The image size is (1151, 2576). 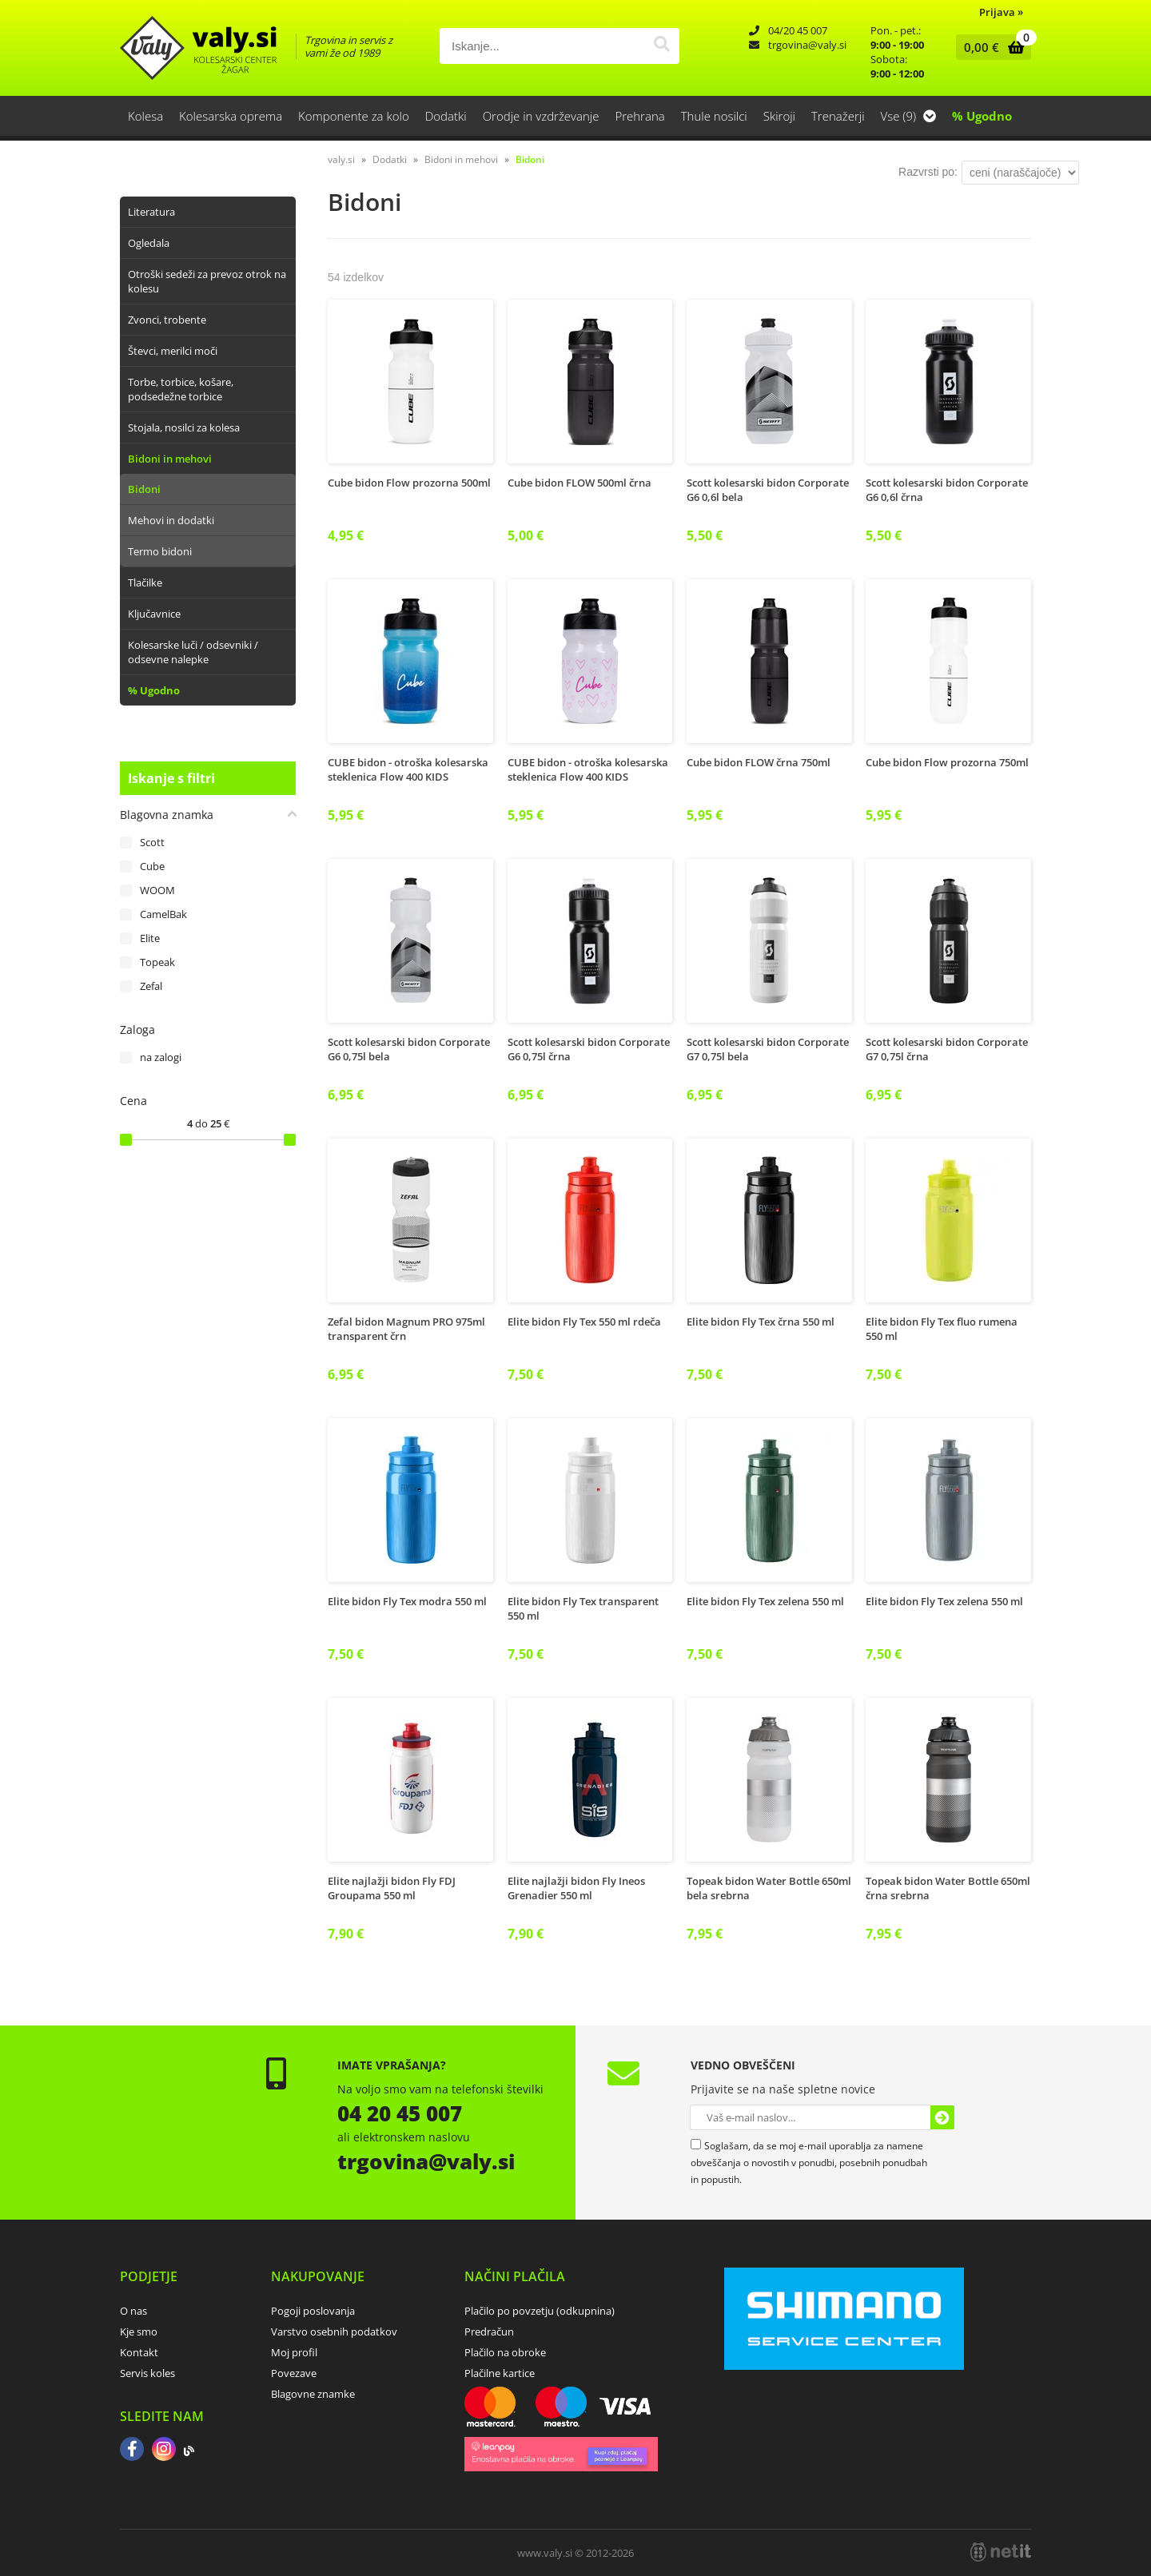 What do you see at coordinates (145, 582) in the screenshot?
I see `Tlačilke` at bounding box center [145, 582].